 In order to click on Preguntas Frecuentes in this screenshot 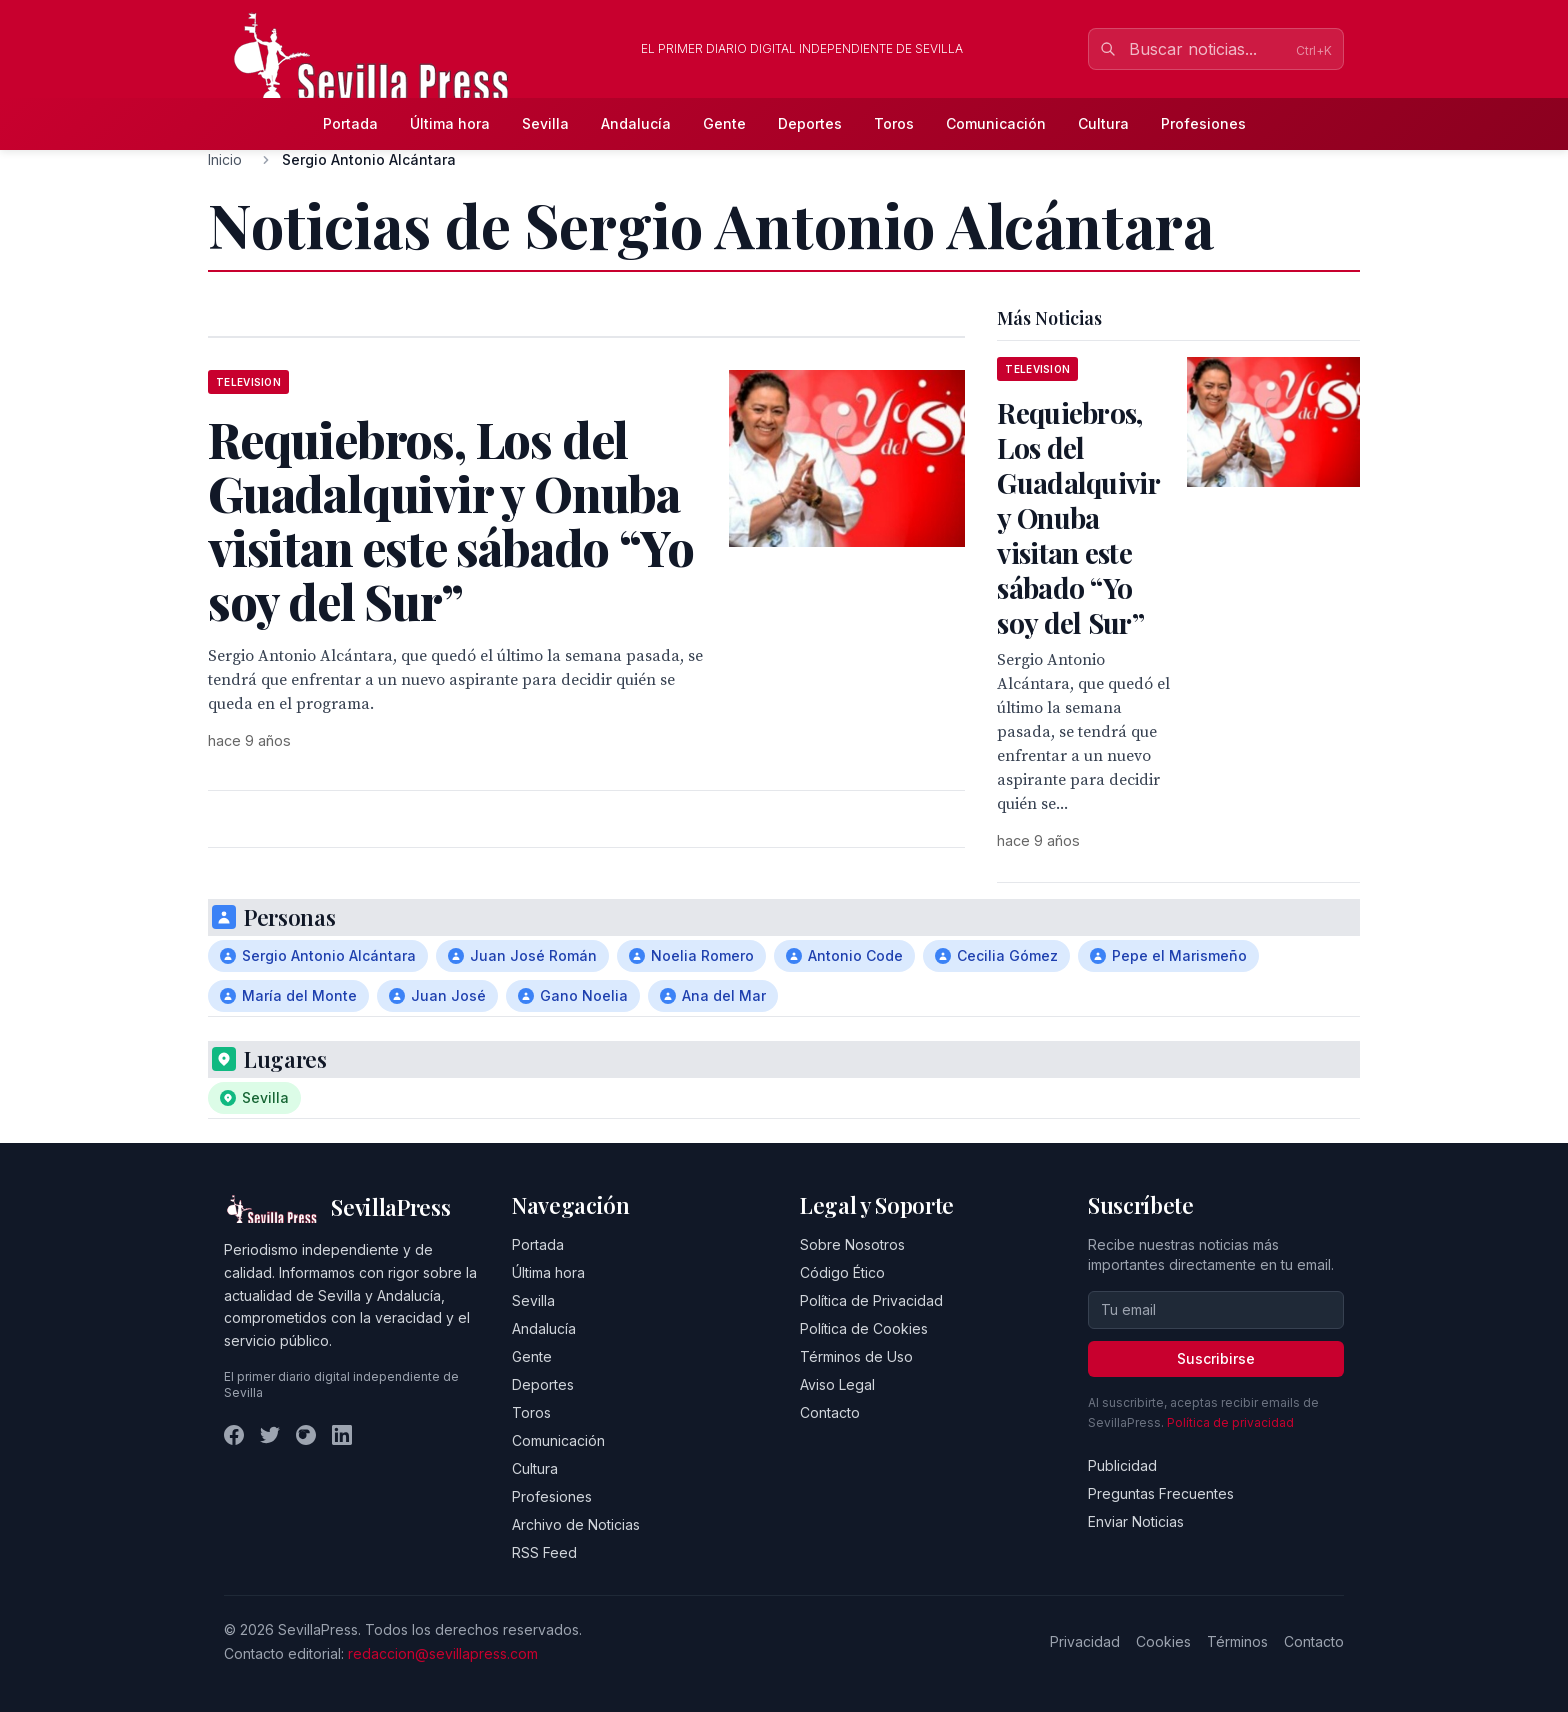, I will do `click(1161, 1493)`.